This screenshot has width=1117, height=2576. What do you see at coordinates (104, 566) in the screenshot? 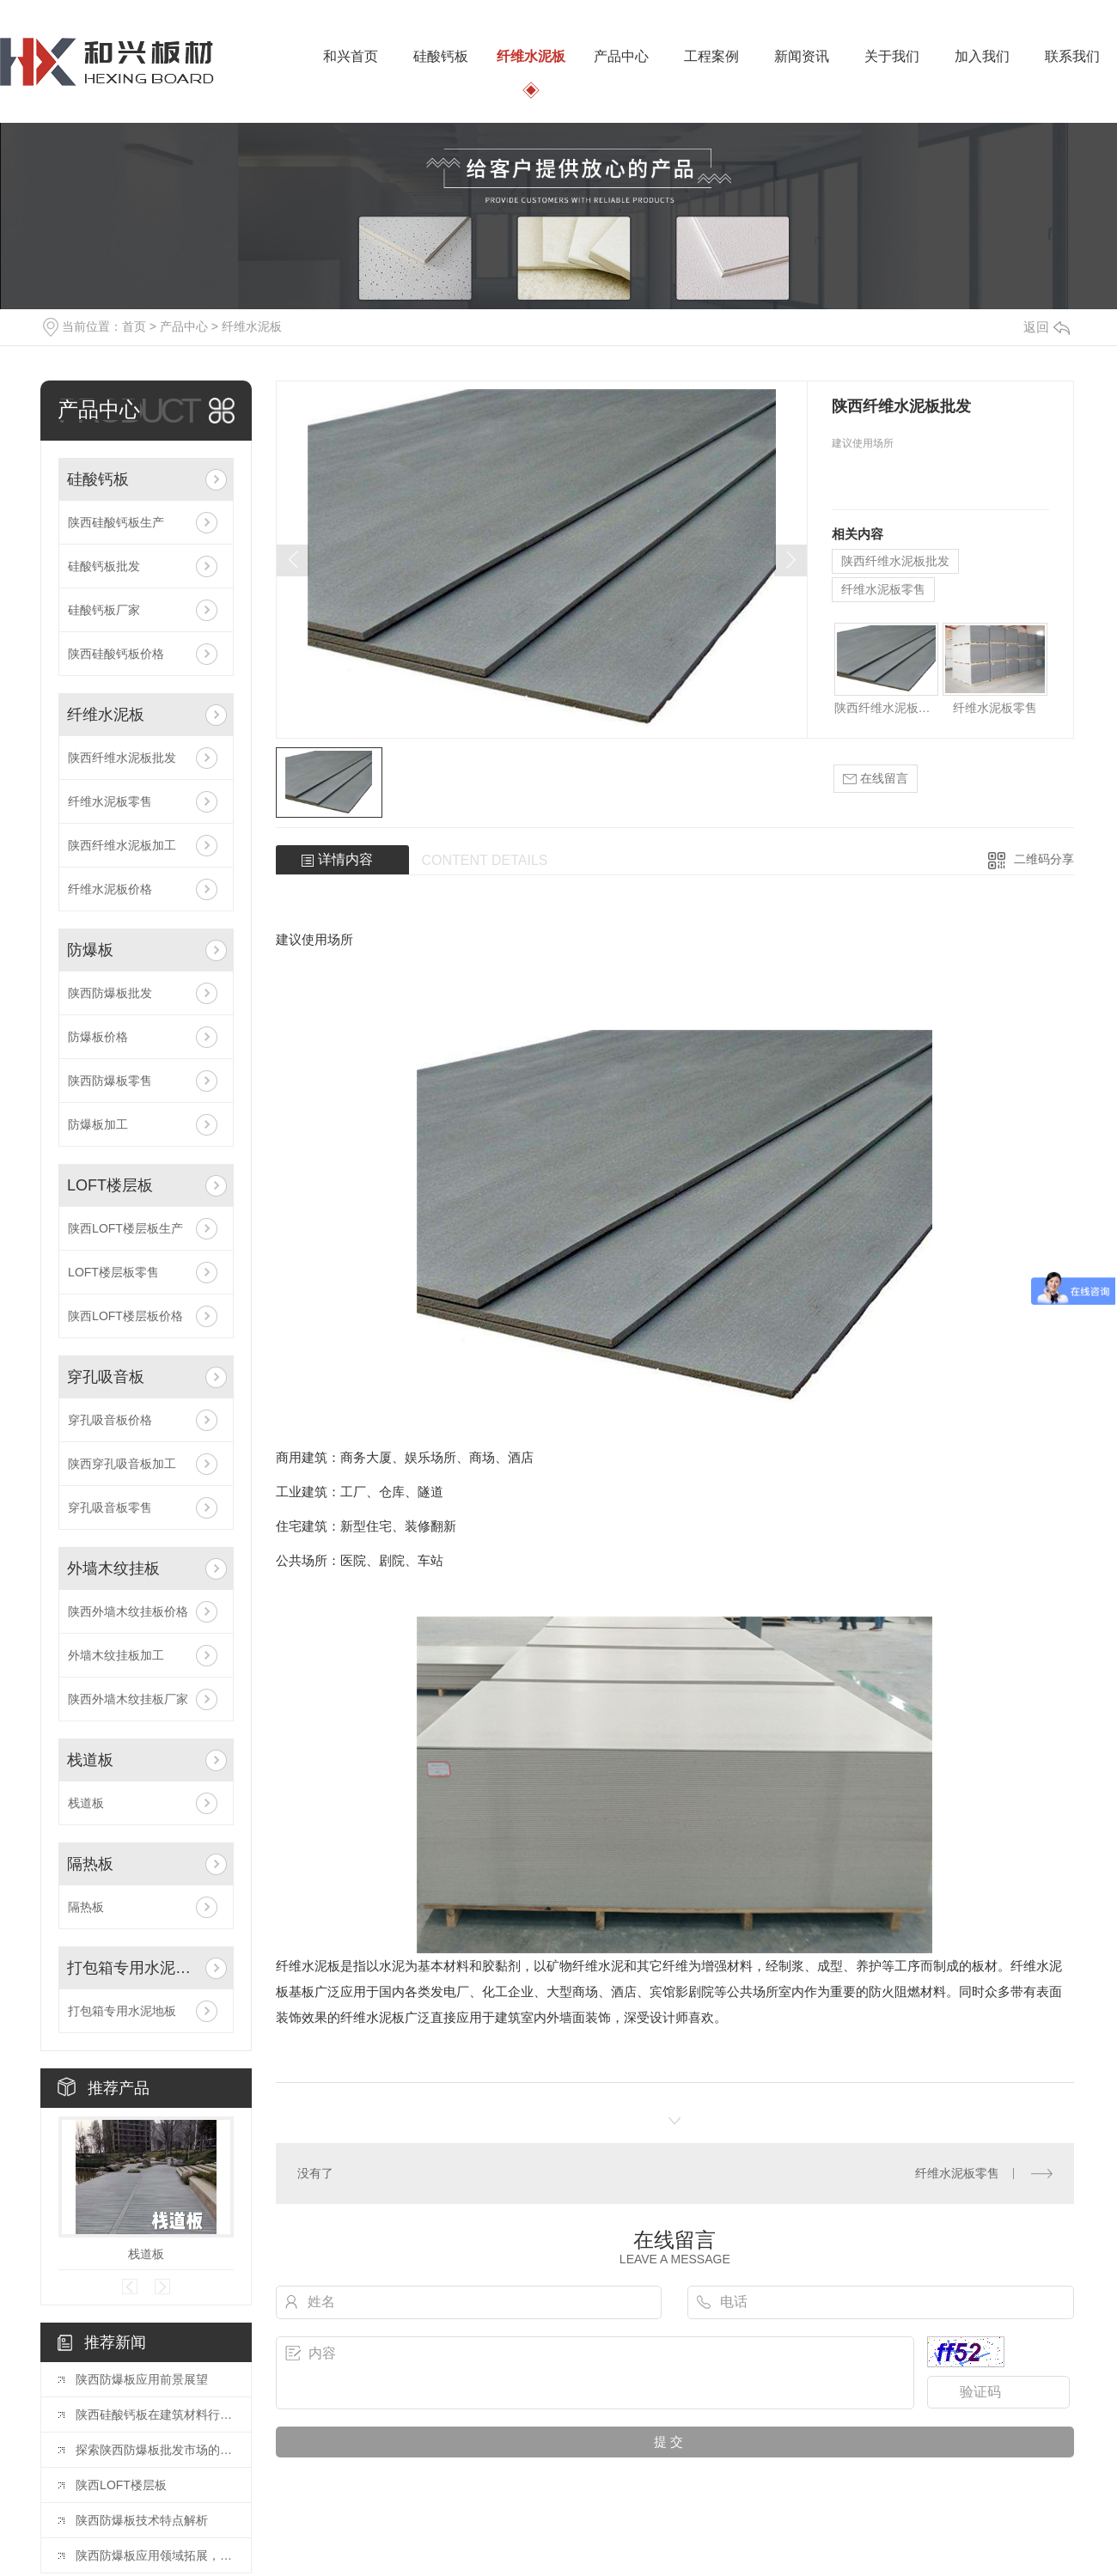
I see `硅酸钙板批发` at bounding box center [104, 566].